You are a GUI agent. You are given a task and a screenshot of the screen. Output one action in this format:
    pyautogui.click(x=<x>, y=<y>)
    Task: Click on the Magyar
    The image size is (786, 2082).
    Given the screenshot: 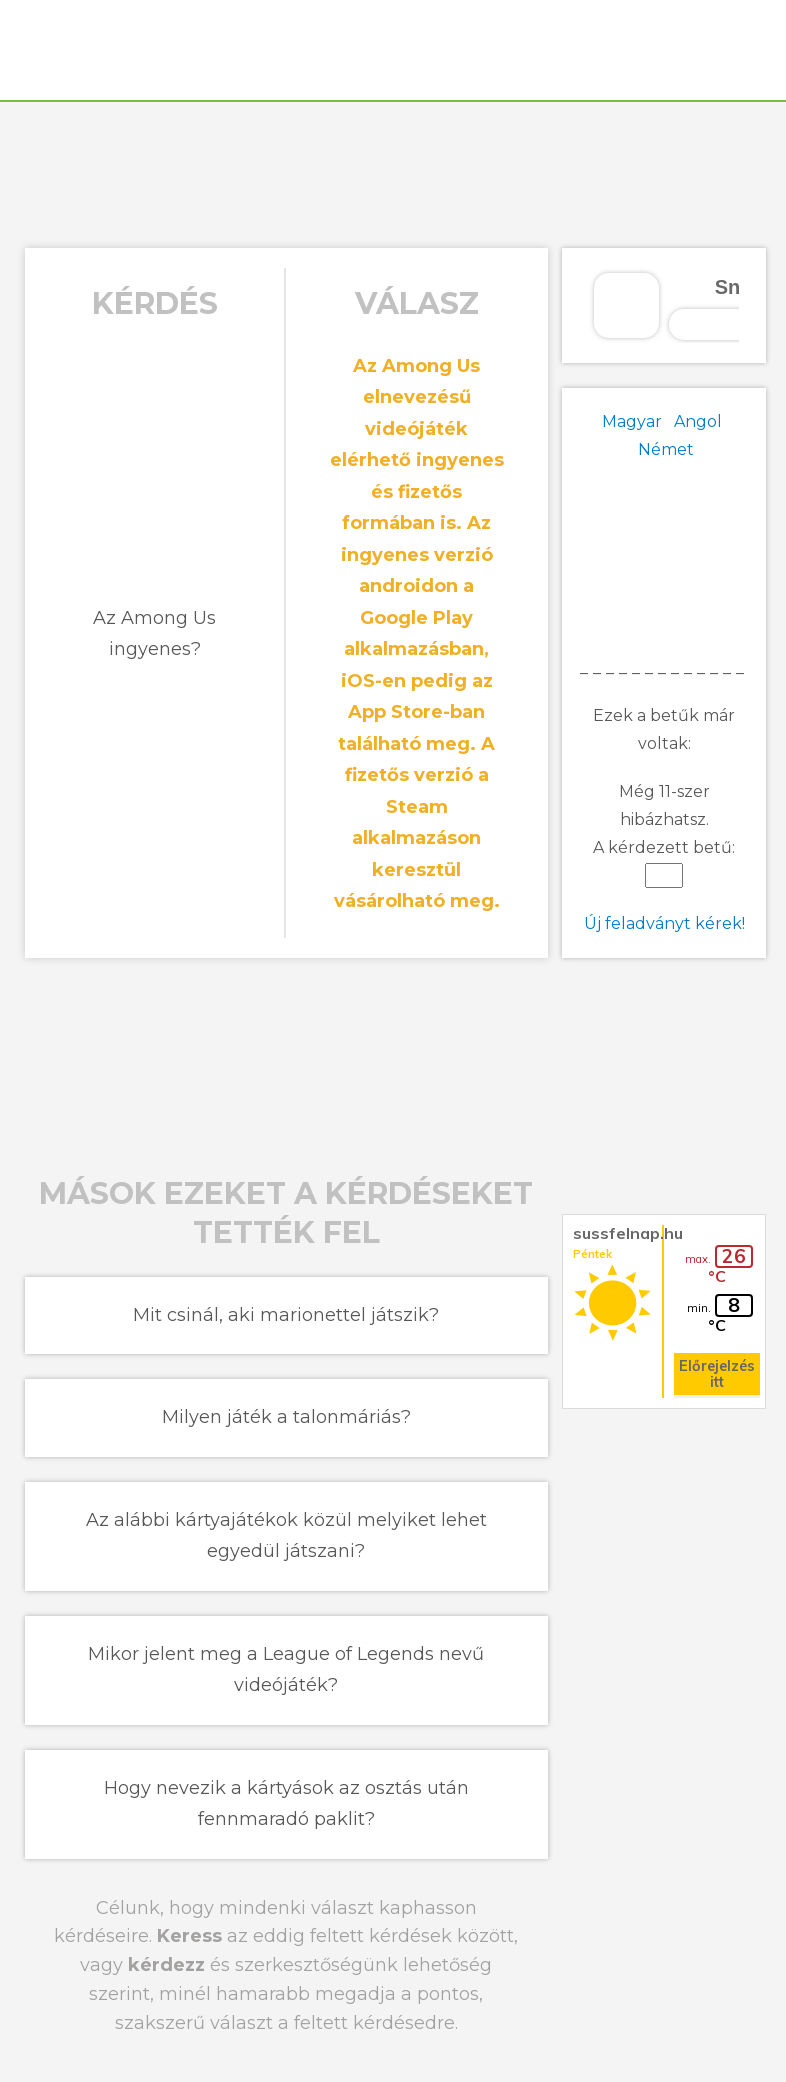 What is the action you would take?
    pyautogui.click(x=632, y=421)
    